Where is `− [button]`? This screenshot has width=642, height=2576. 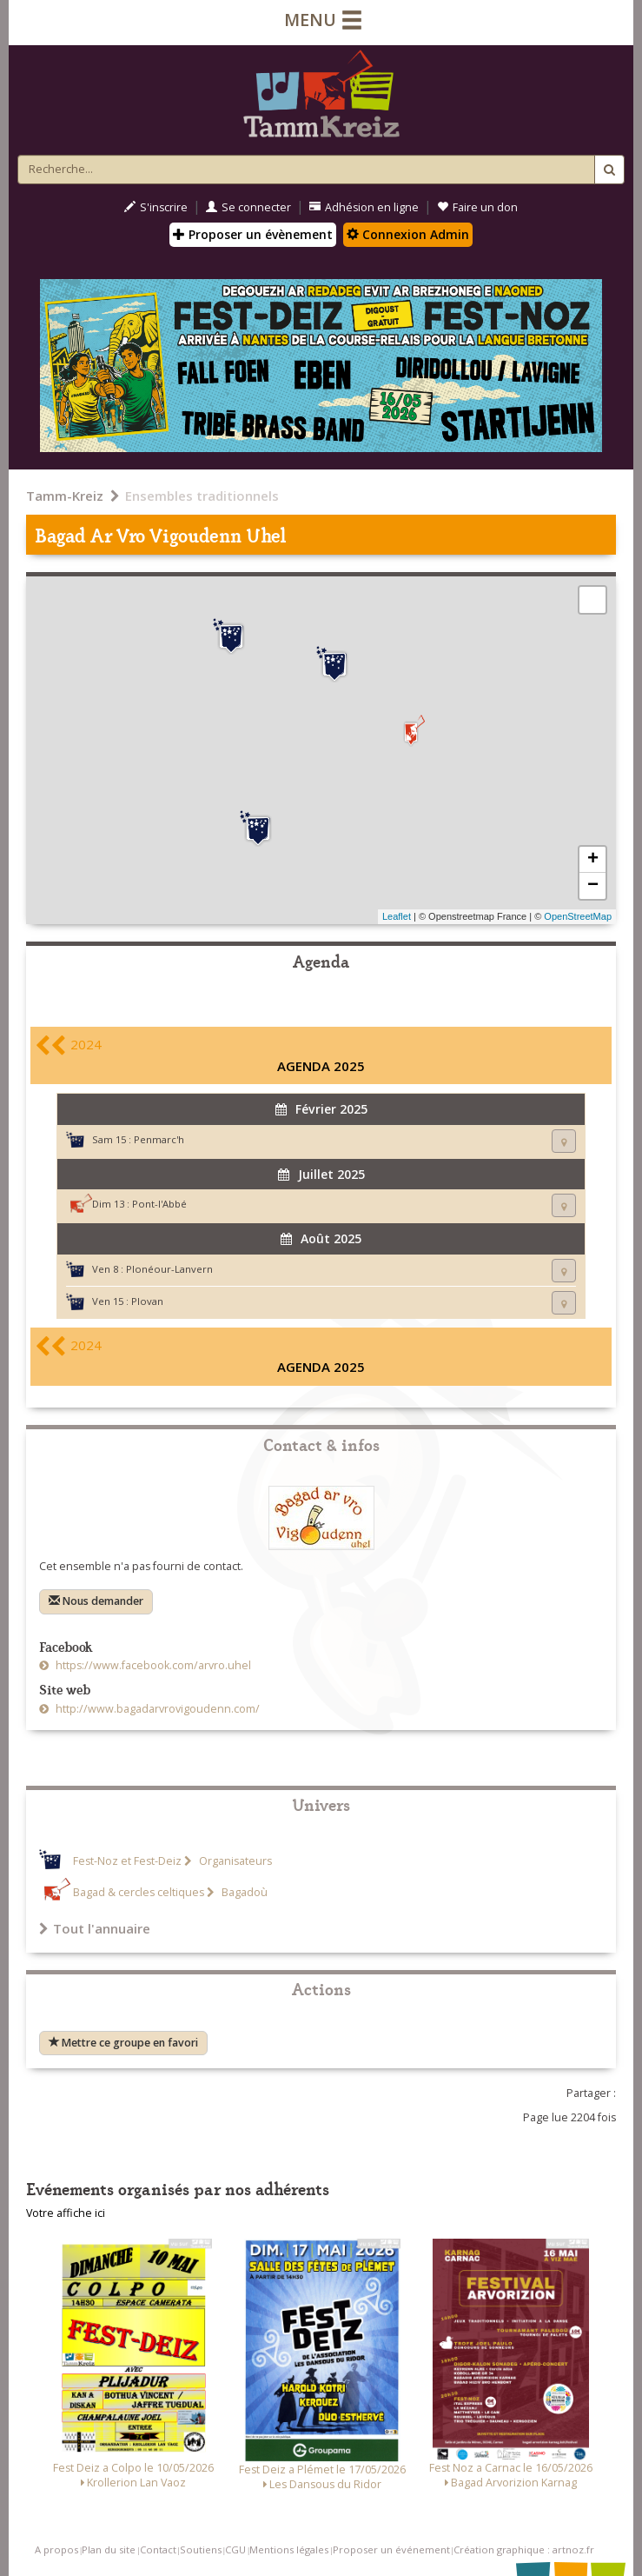 − [button] is located at coordinates (593, 886).